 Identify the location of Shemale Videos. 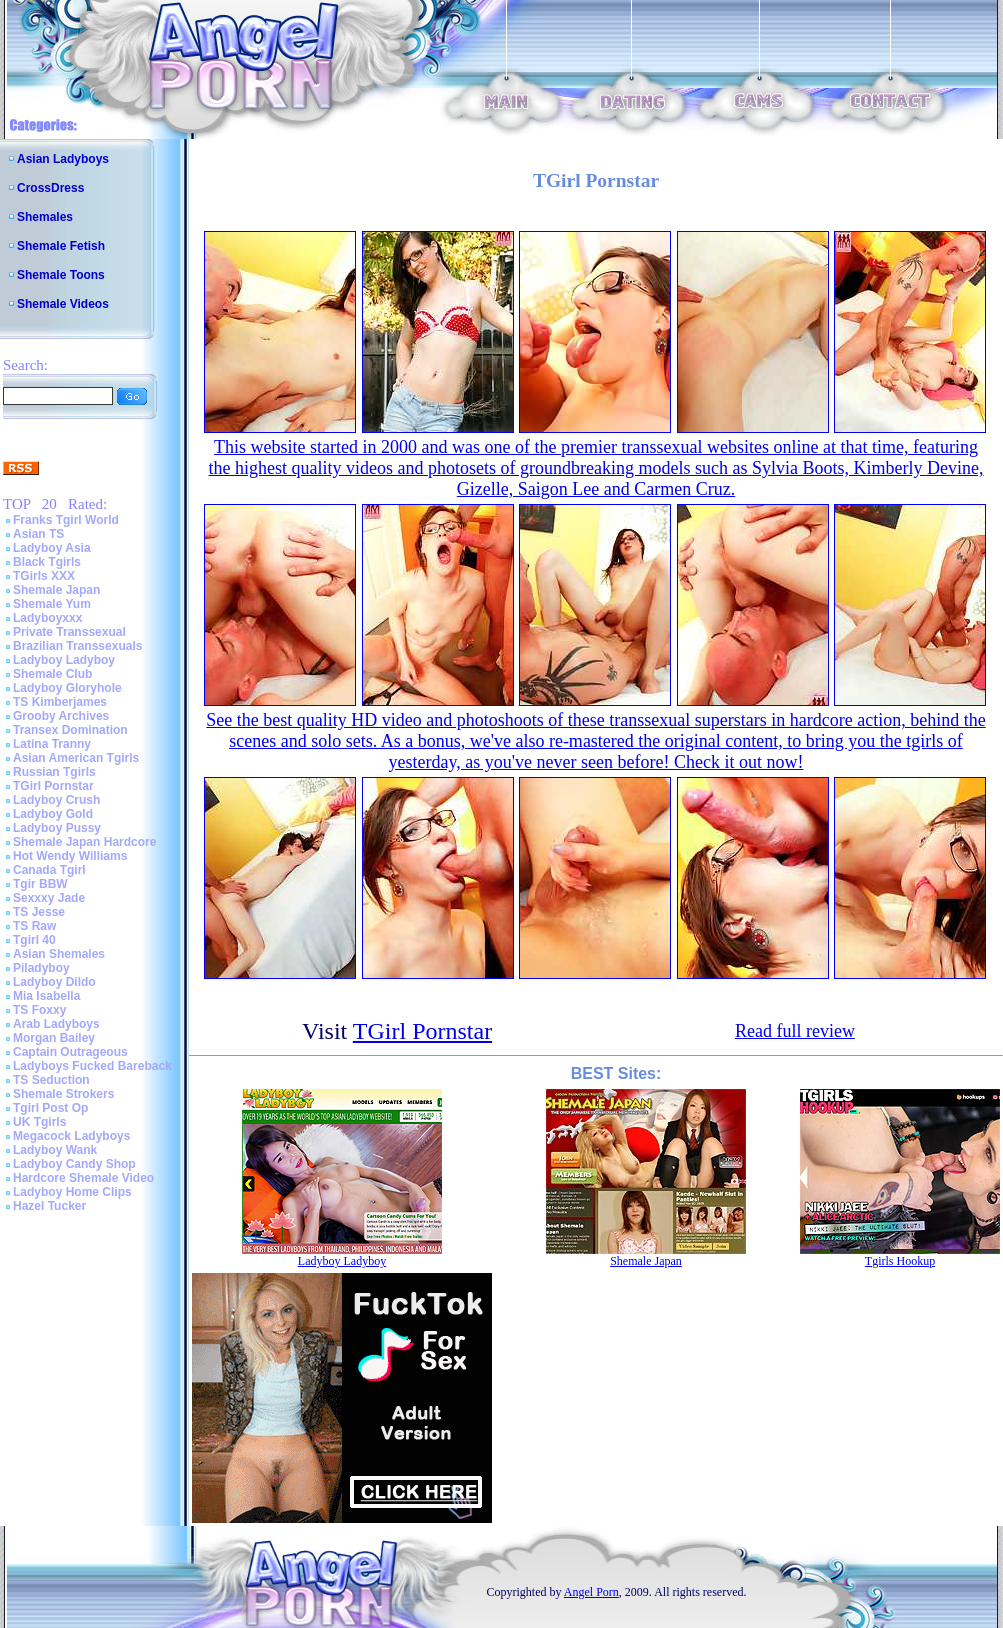
(63, 304).